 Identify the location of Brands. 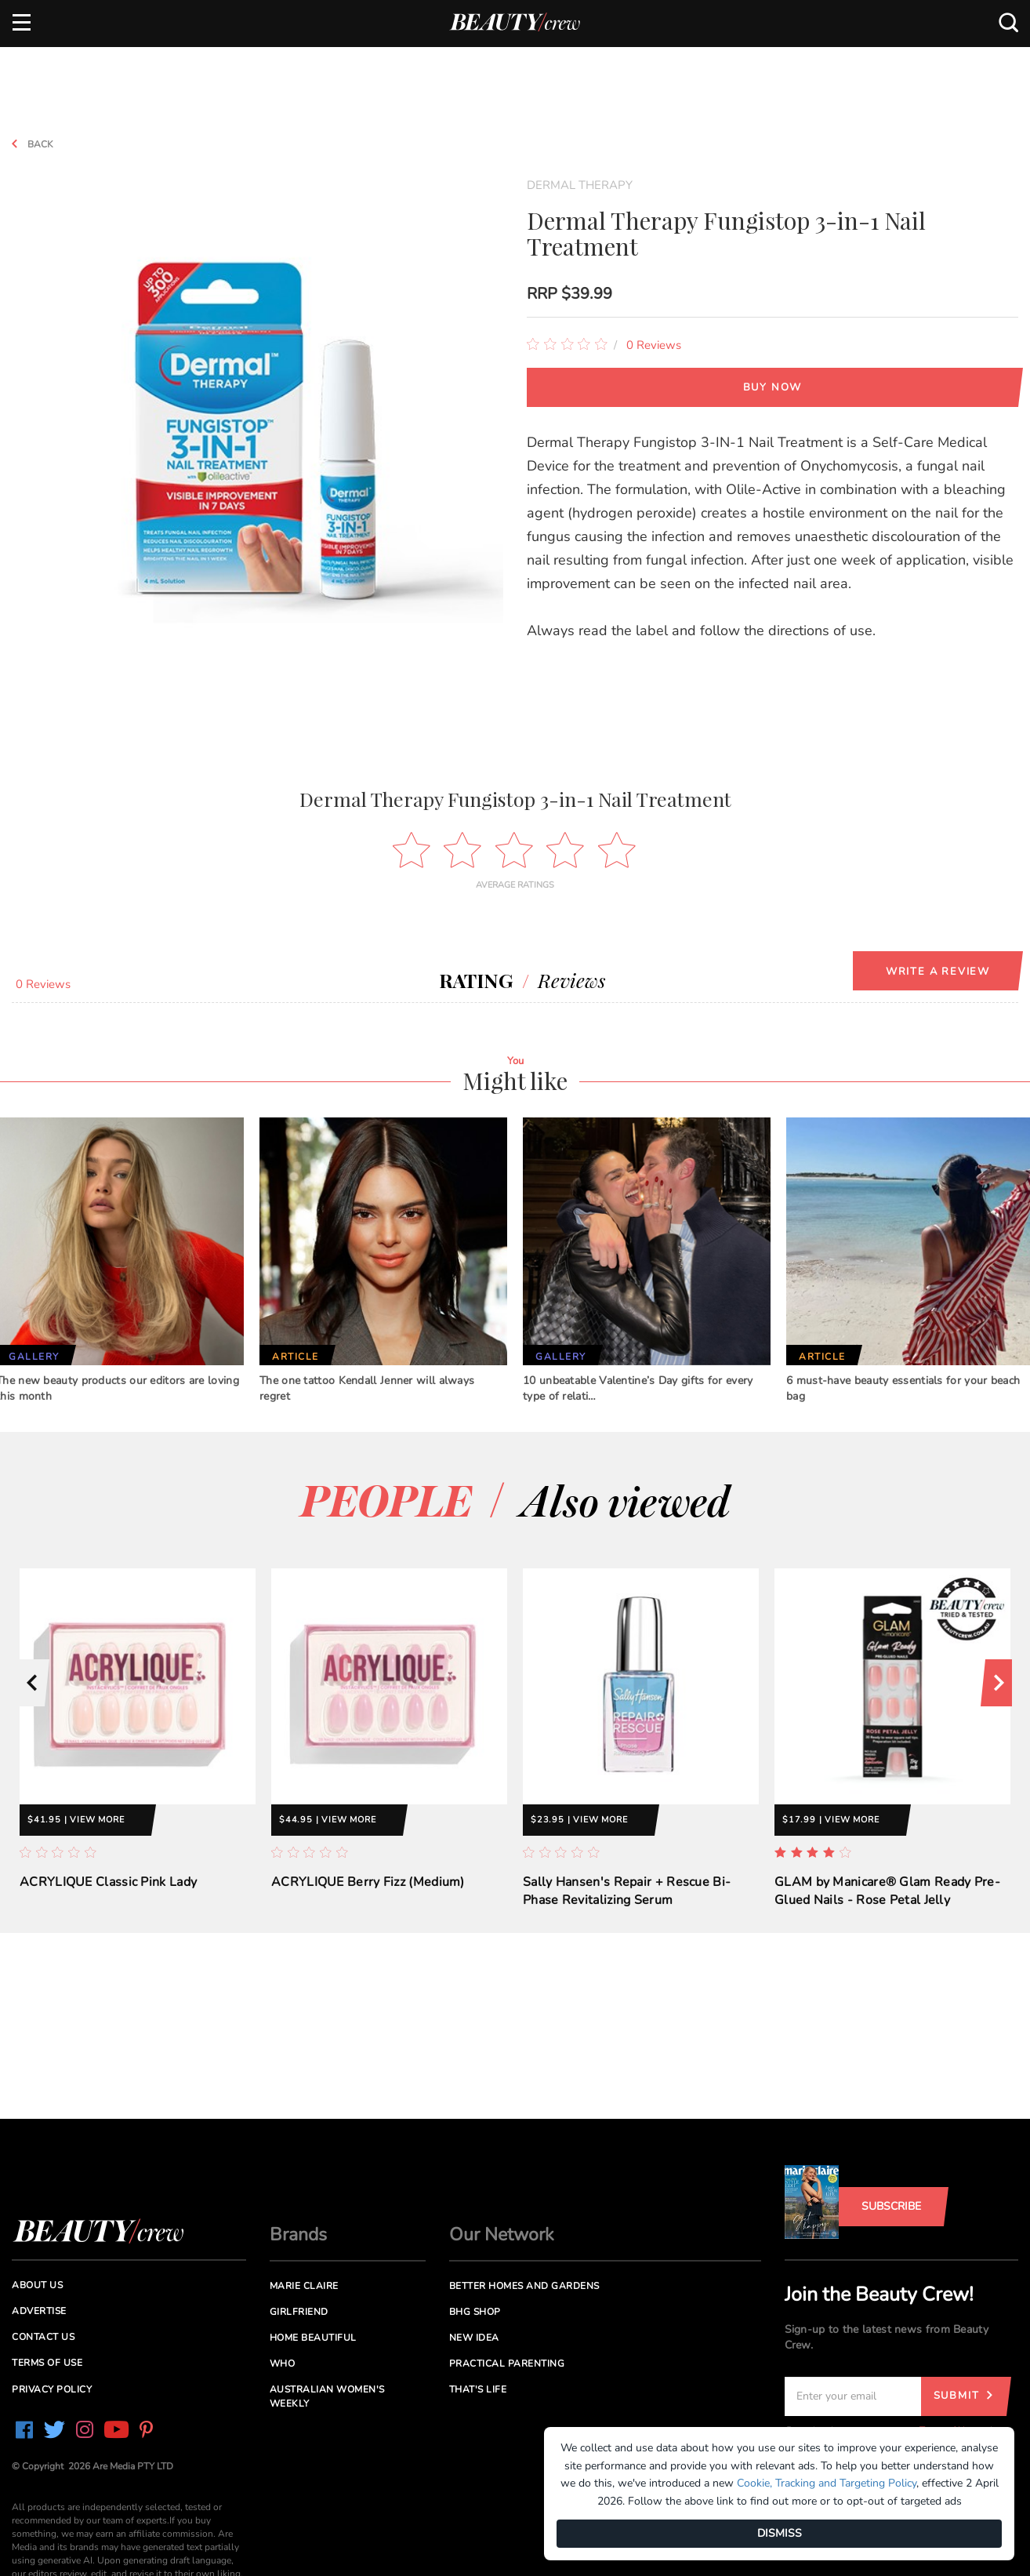
(298, 2234).